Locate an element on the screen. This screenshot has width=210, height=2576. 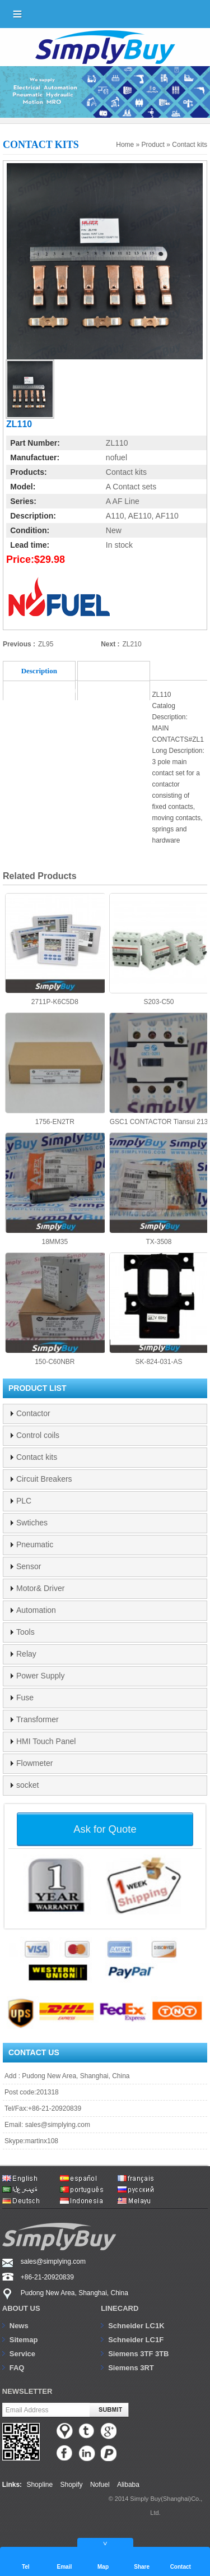
News is located at coordinates (19, 2325).